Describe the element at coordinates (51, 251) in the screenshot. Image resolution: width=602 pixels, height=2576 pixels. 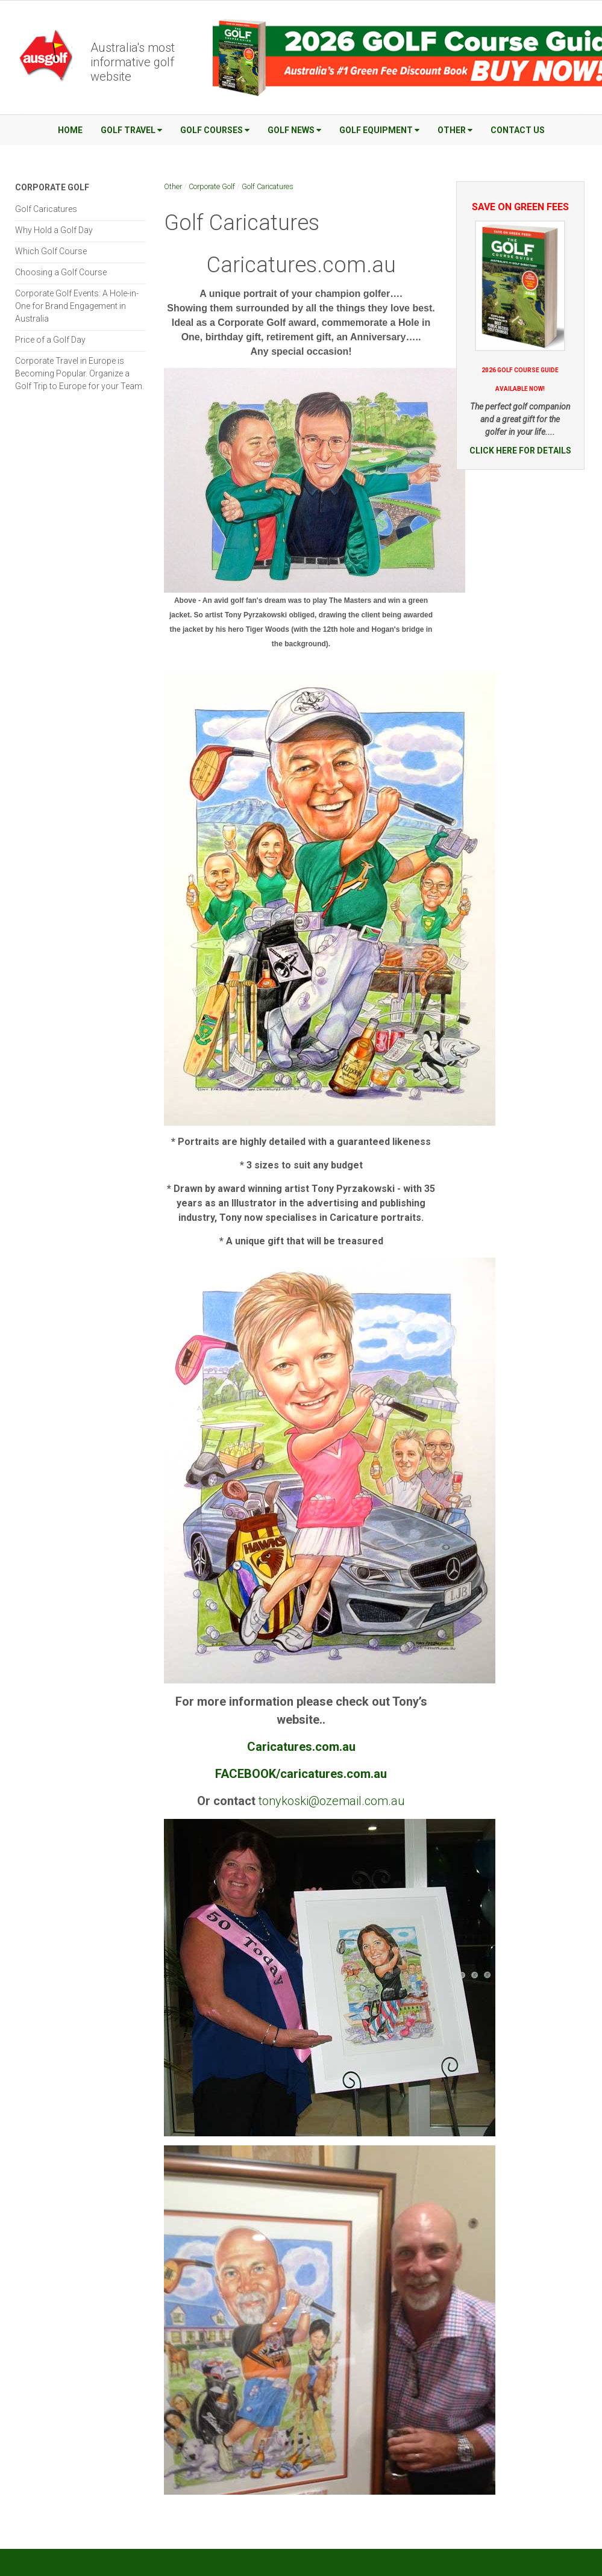
I see `Which Golf Course` at that location.